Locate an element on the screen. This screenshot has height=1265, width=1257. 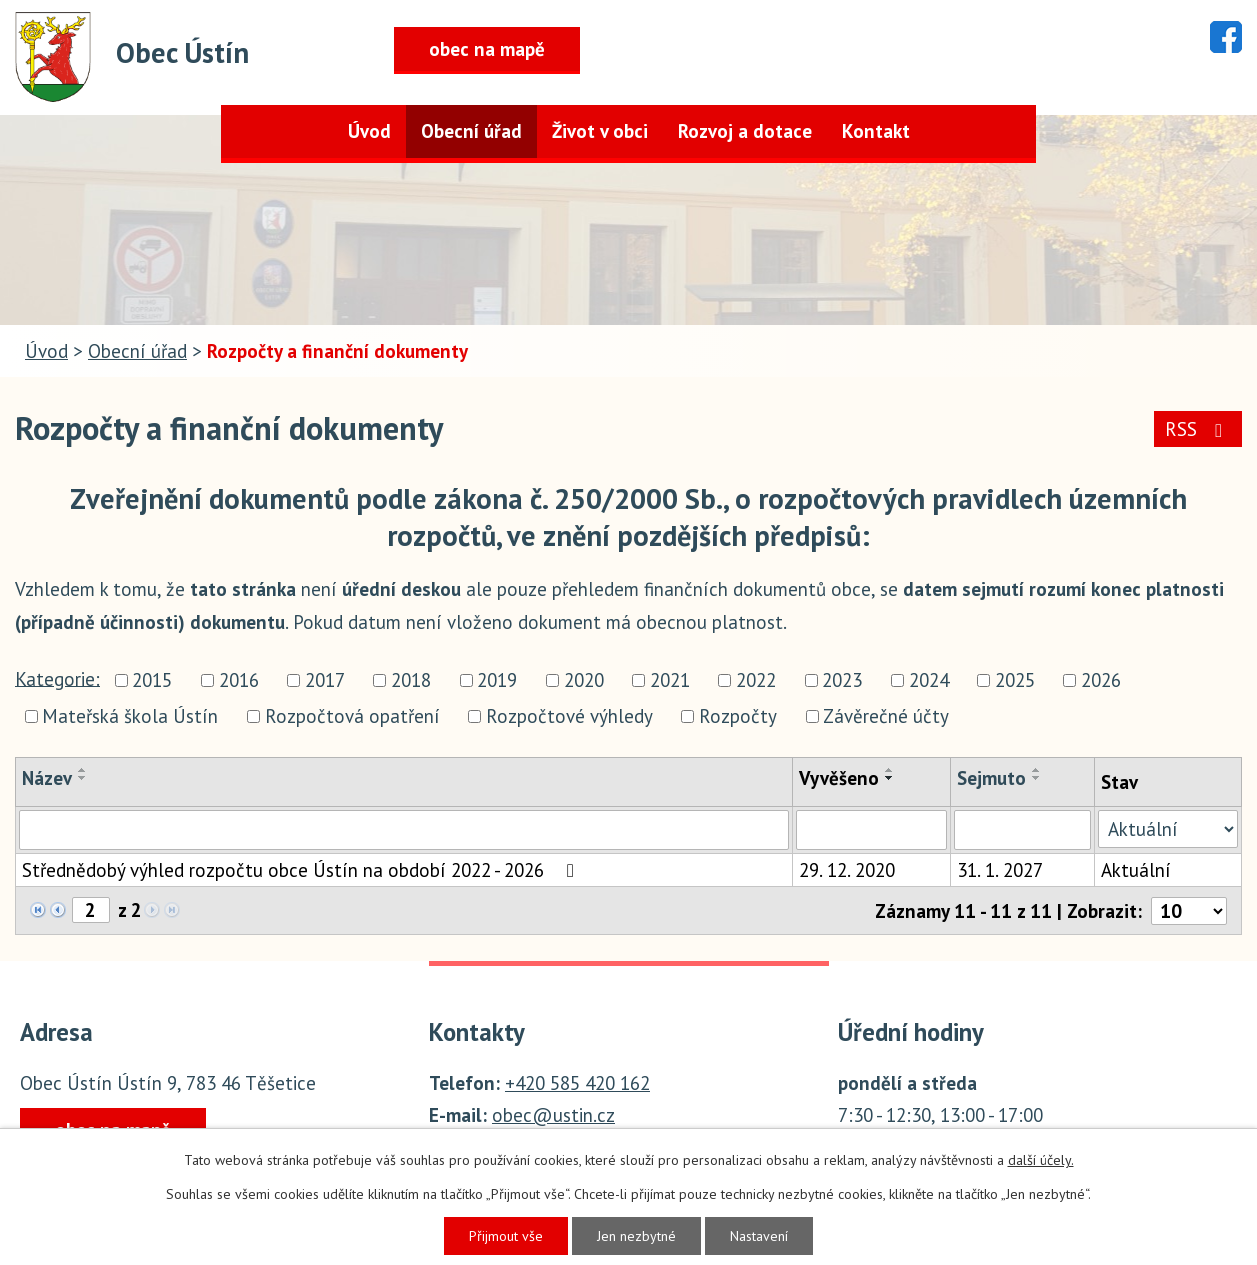
Název is located at coordinates (47, 778).